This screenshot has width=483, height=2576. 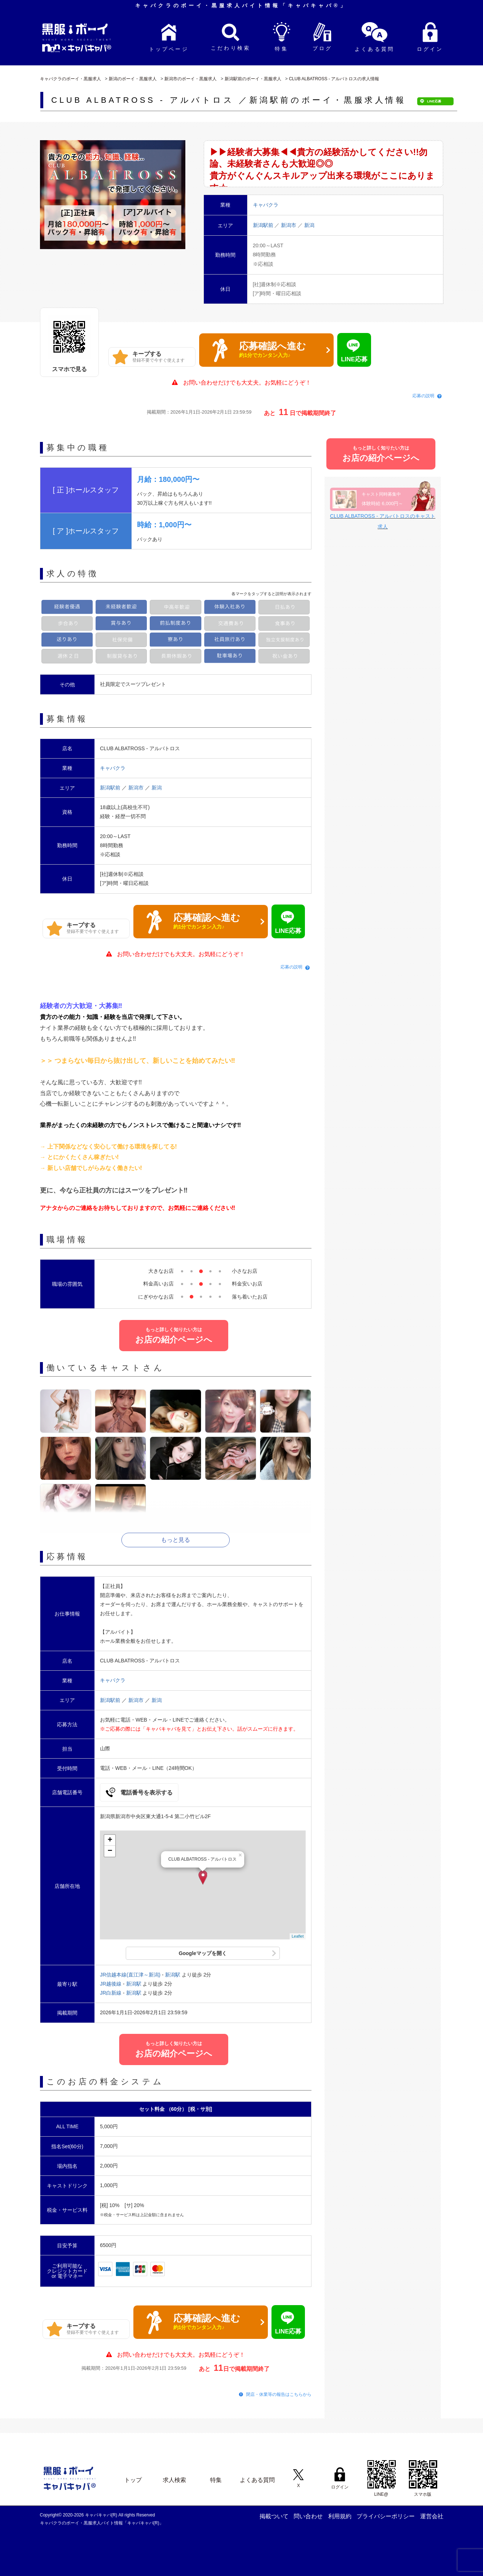 I want to click on 問い合わせ, so click(x=308, y=2516).